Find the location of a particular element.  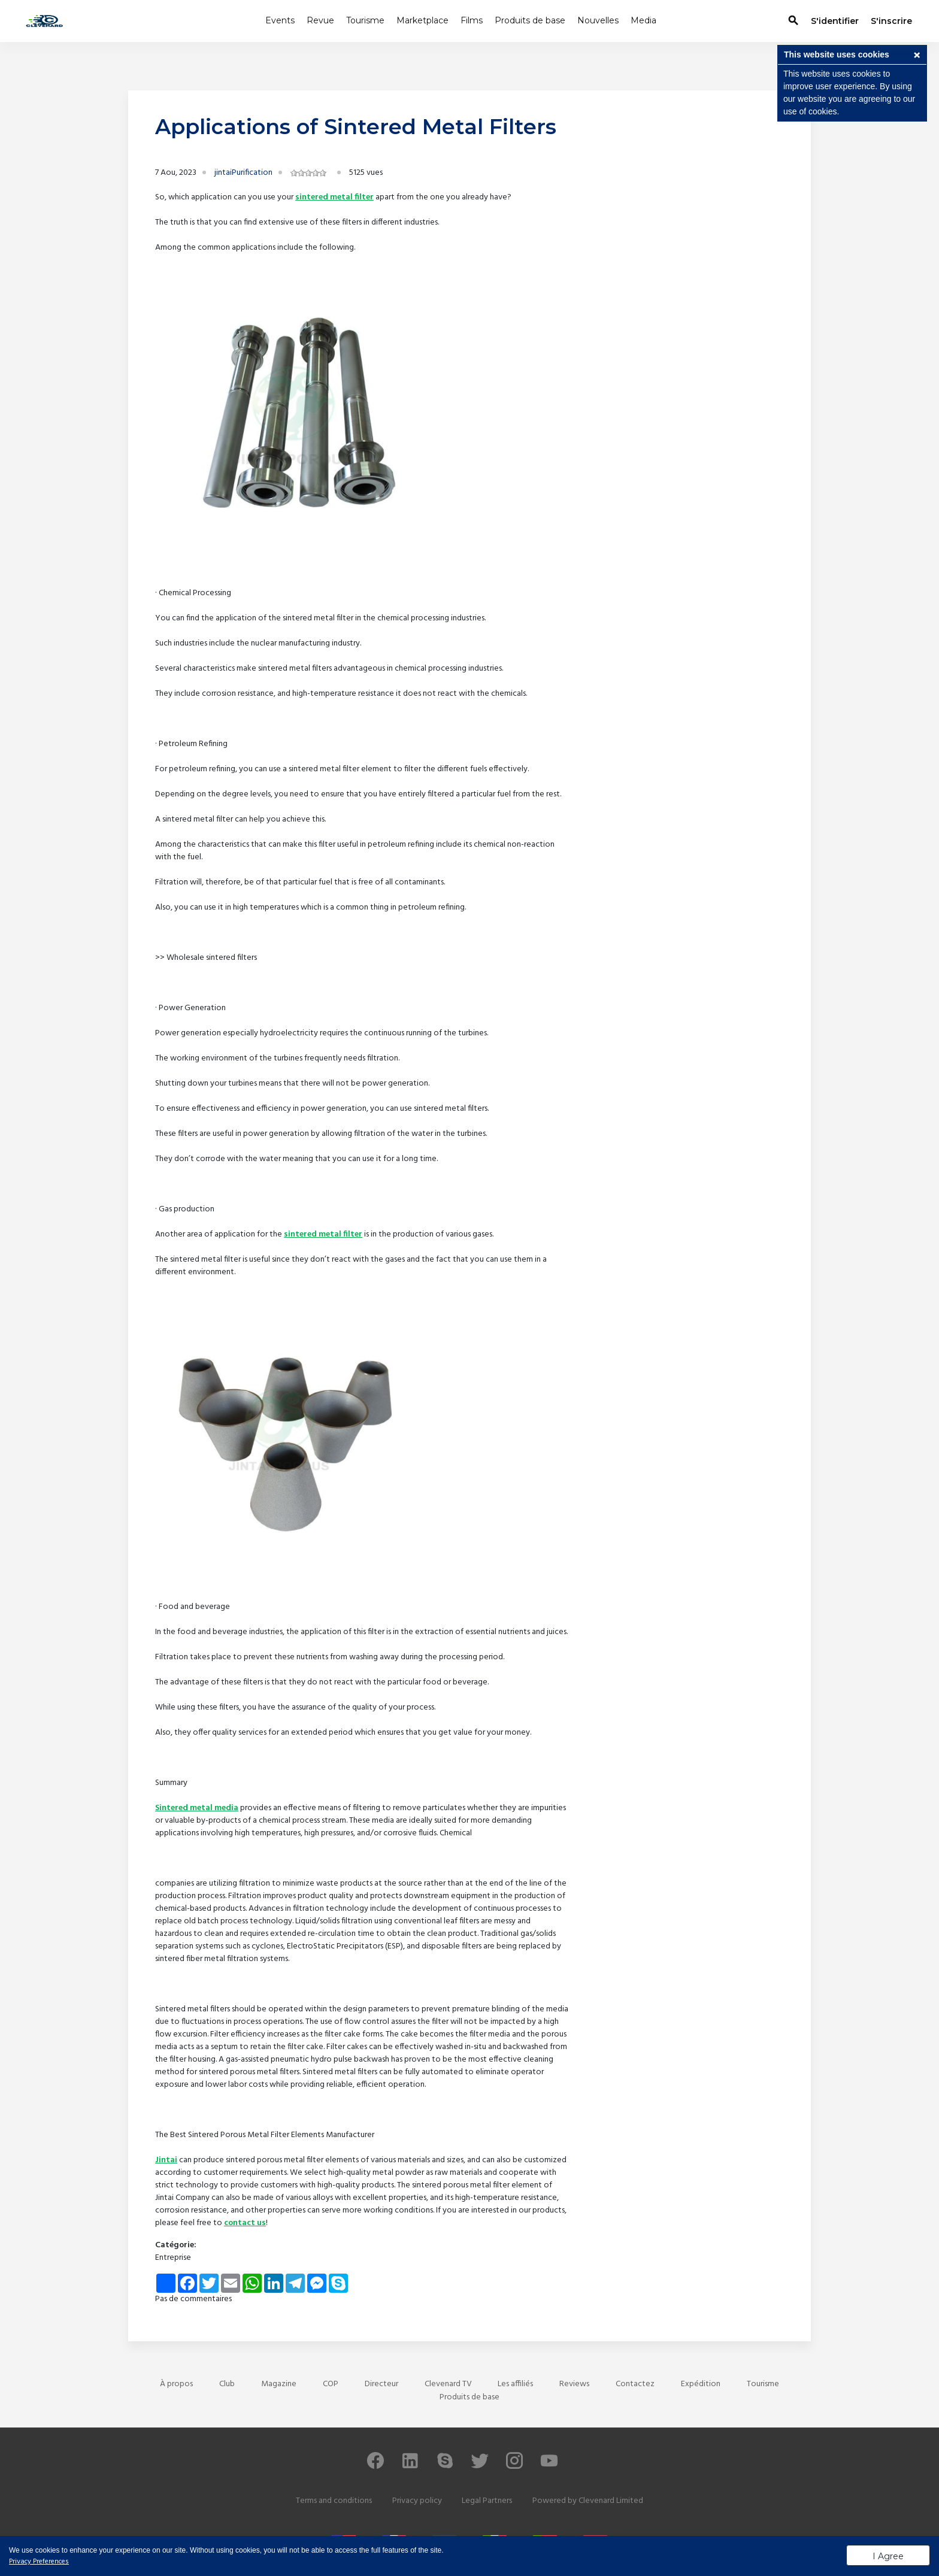

Expédition is located at coordinates (700, 2384).